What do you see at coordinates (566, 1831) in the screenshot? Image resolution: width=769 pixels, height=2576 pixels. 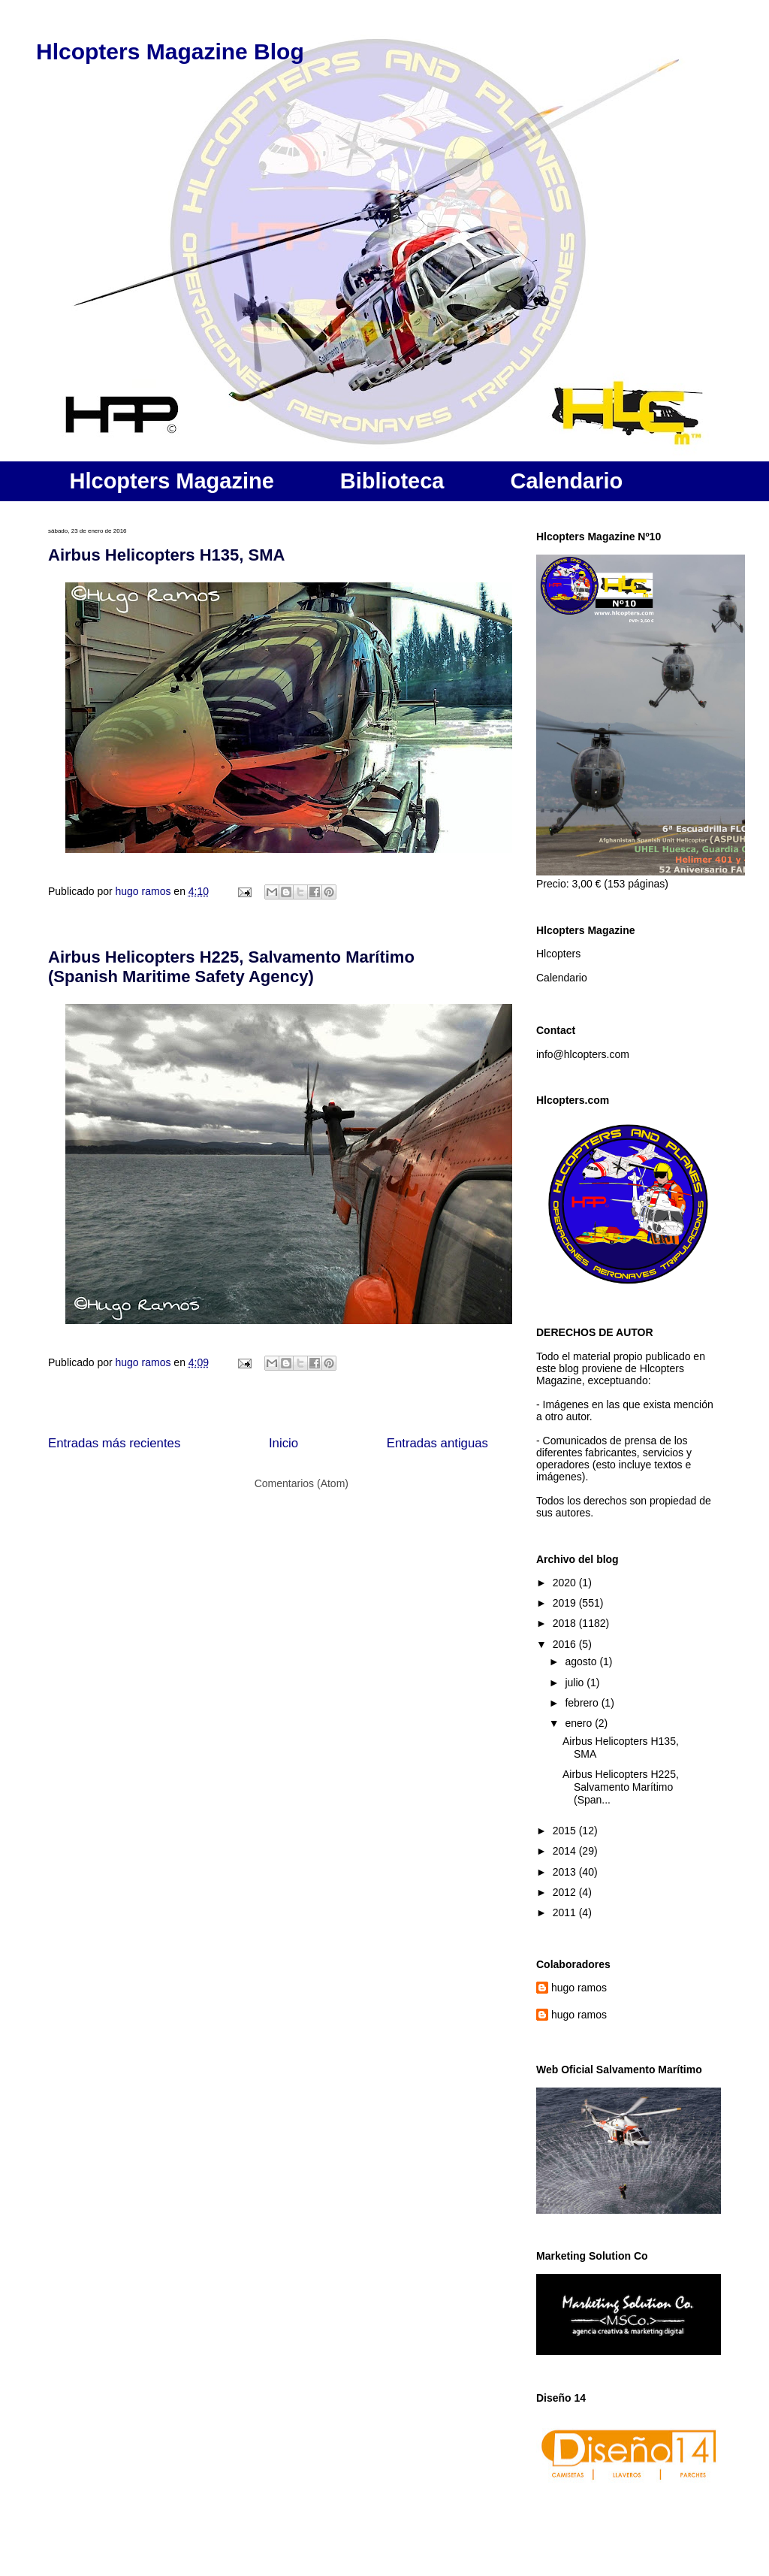 I see `2015` at bounding box center [566, 1831].